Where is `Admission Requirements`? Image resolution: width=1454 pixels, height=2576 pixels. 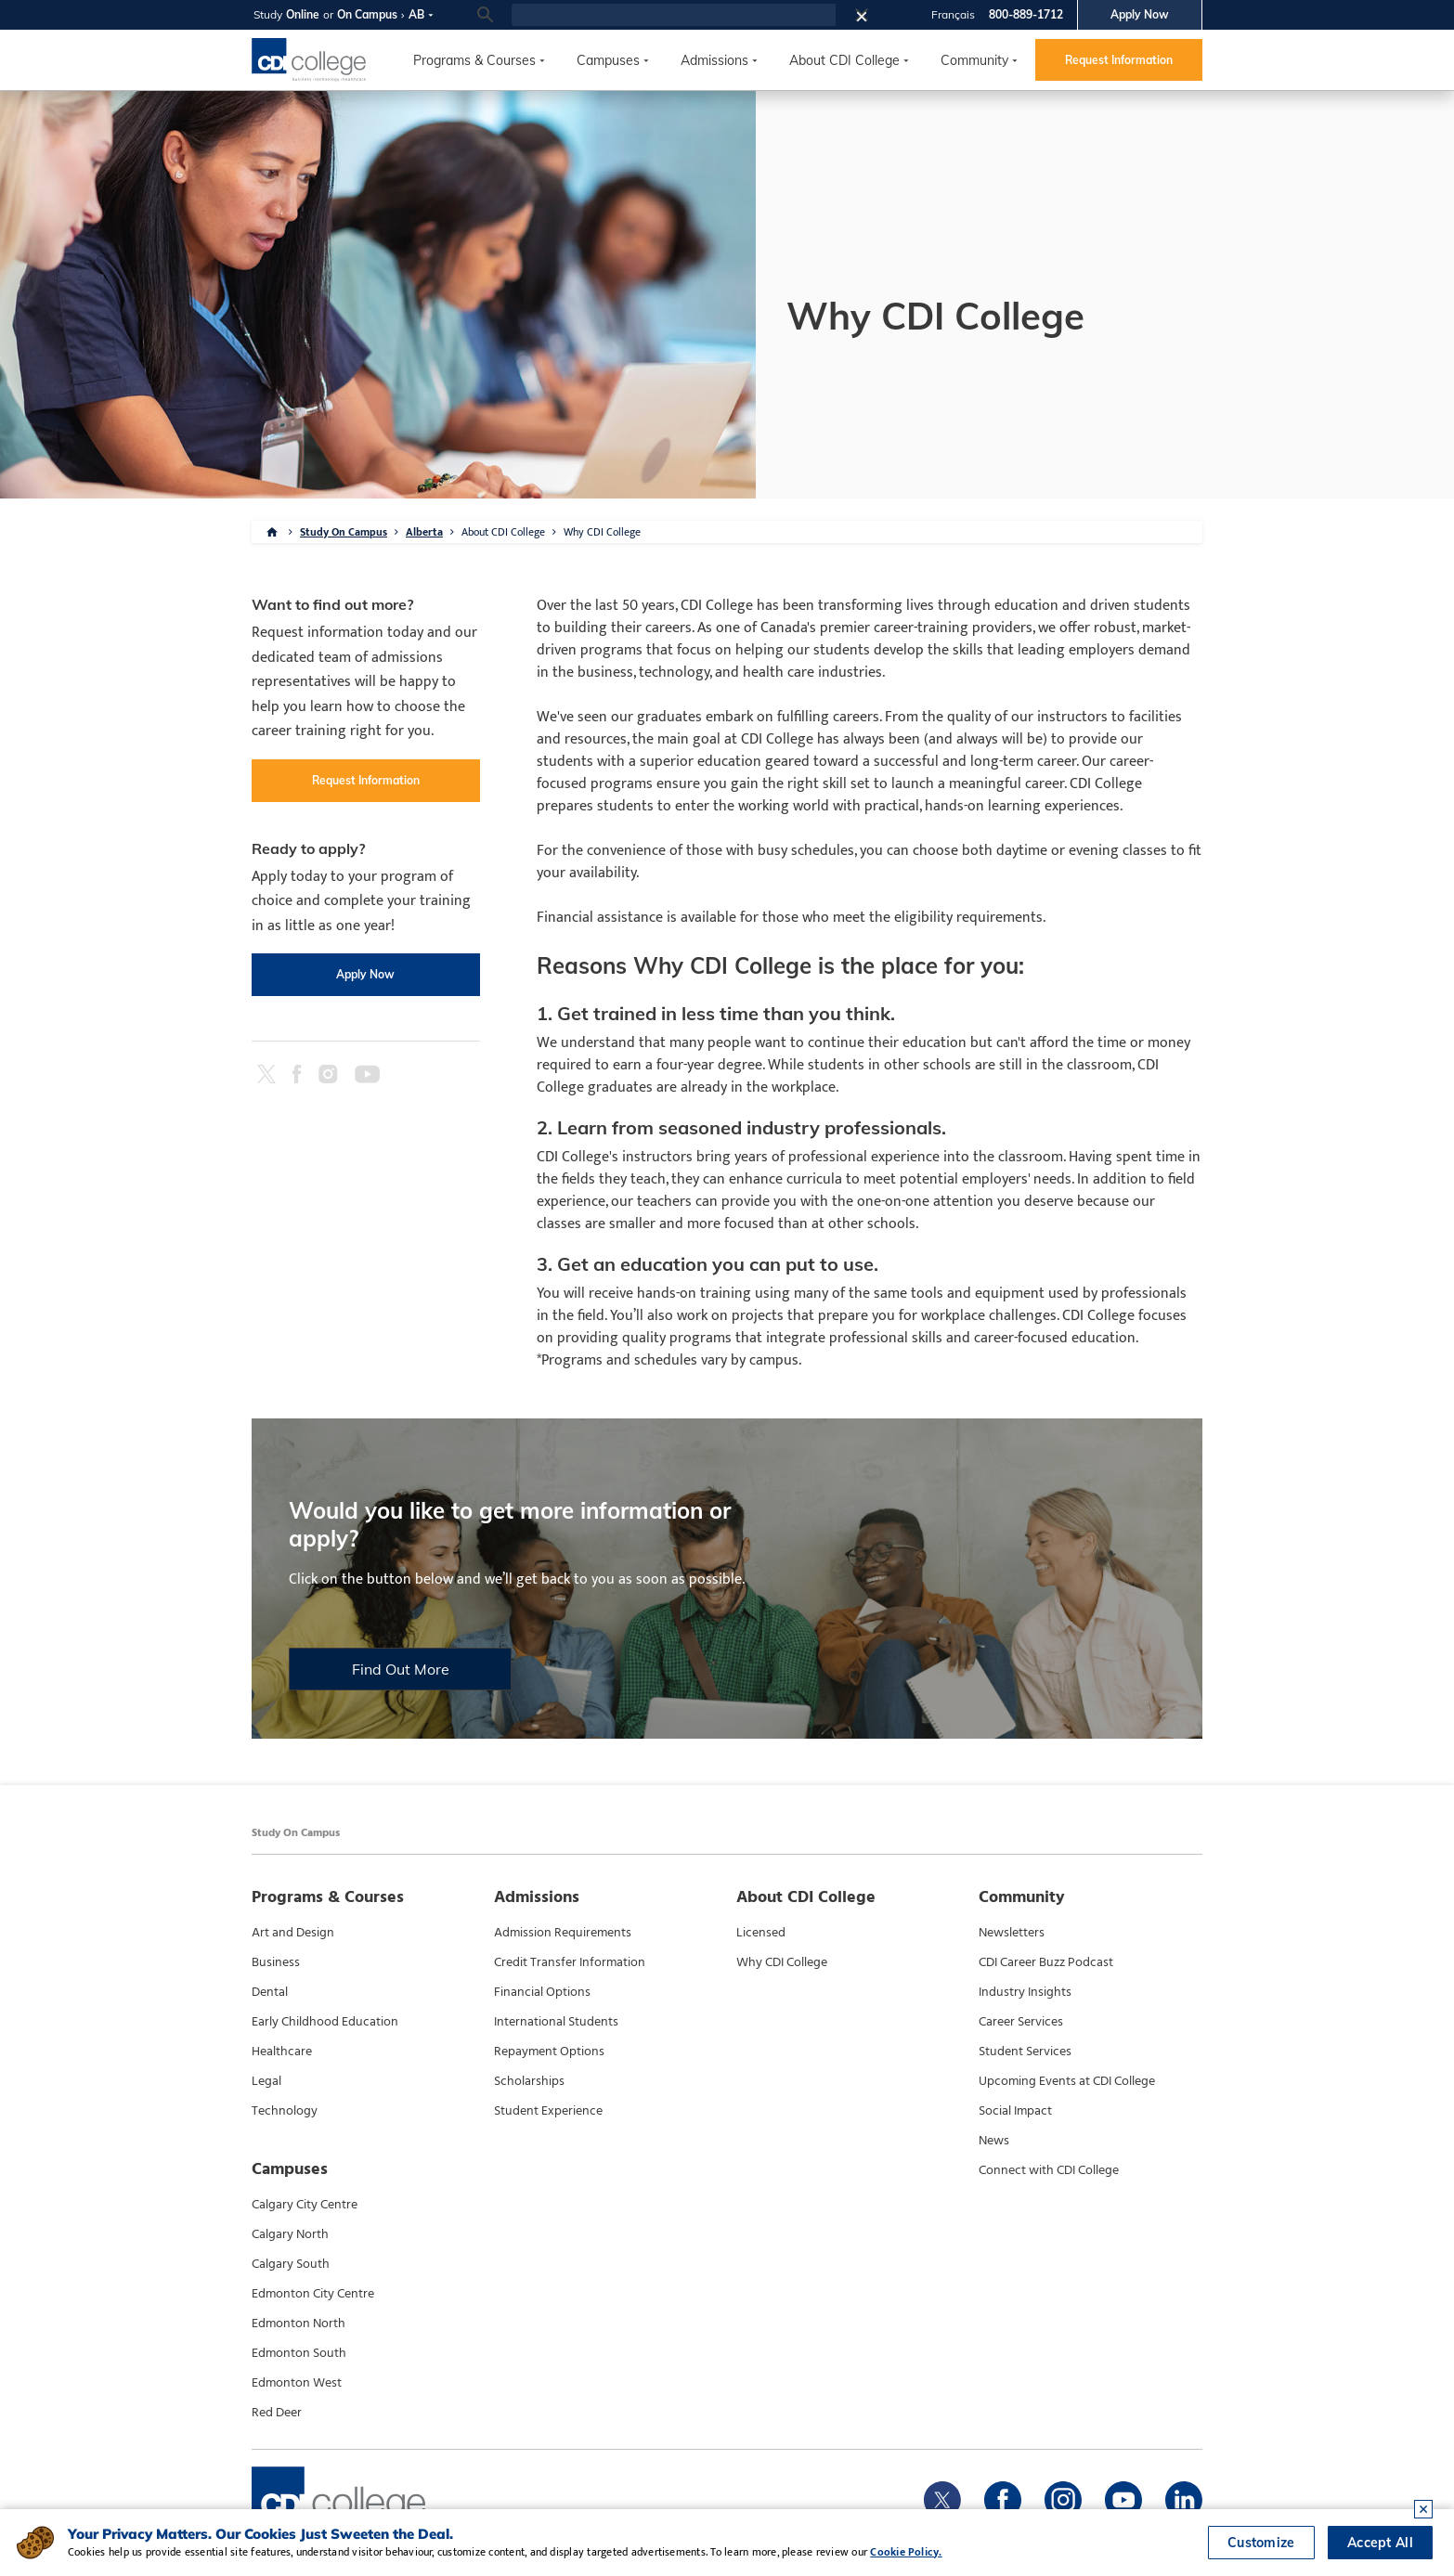 Admission Requirements is located at coordinates (562, 1932).